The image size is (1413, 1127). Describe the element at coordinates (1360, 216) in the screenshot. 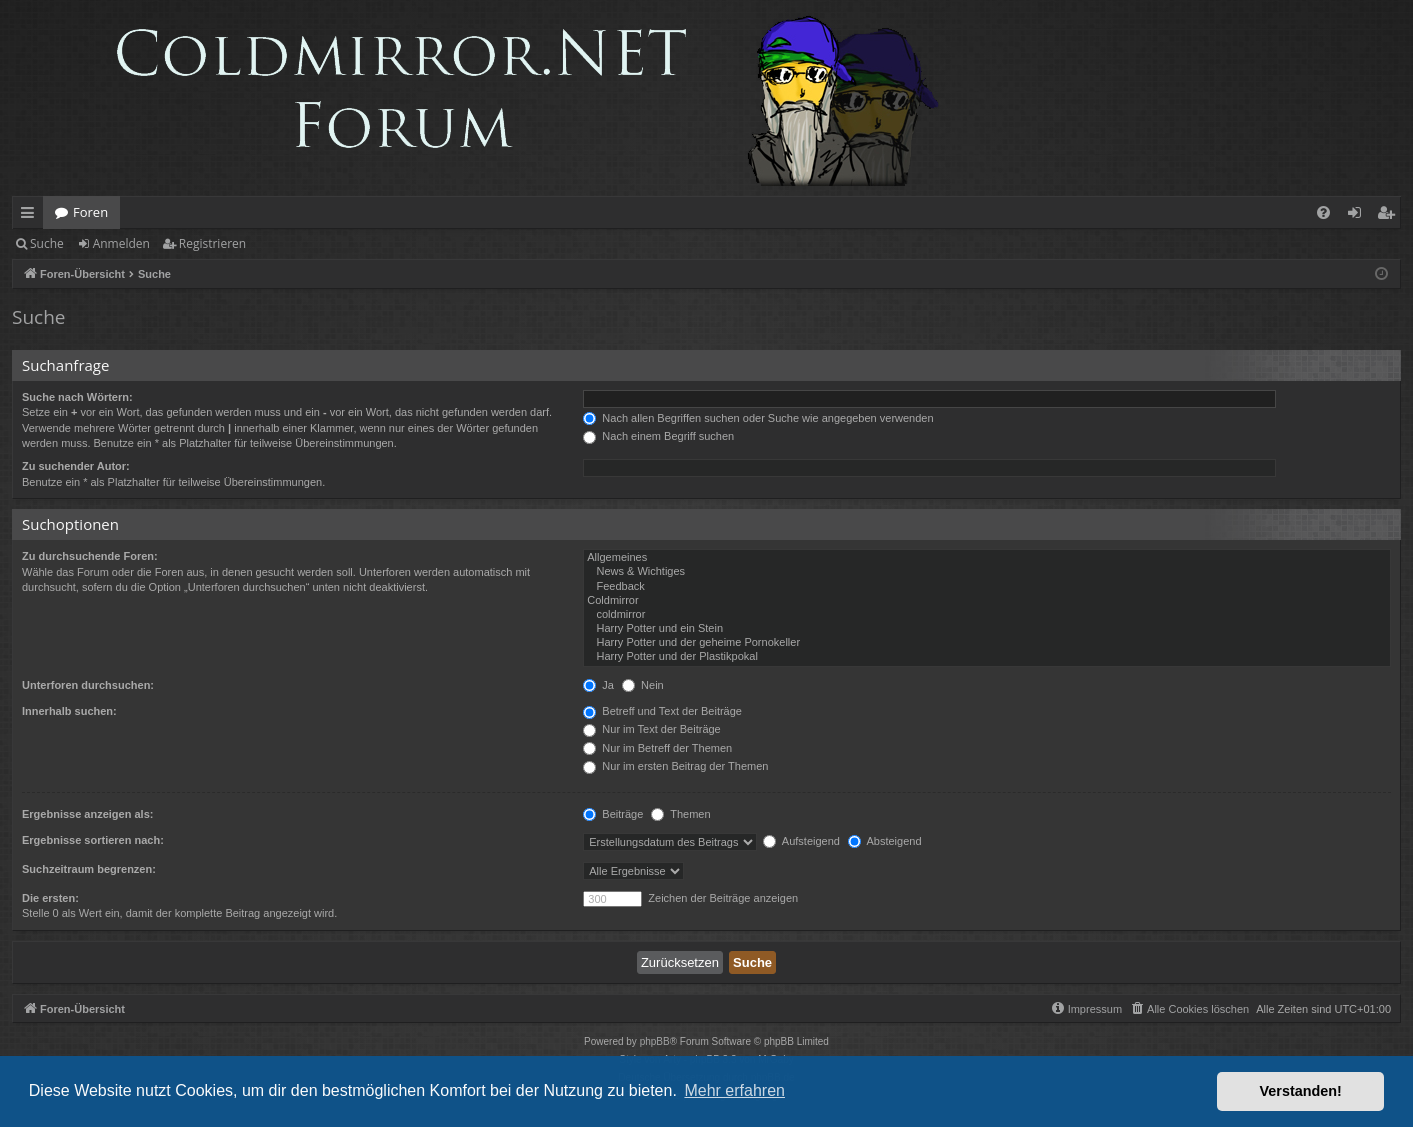

I see `Anmelden [menuitem]` at that location.